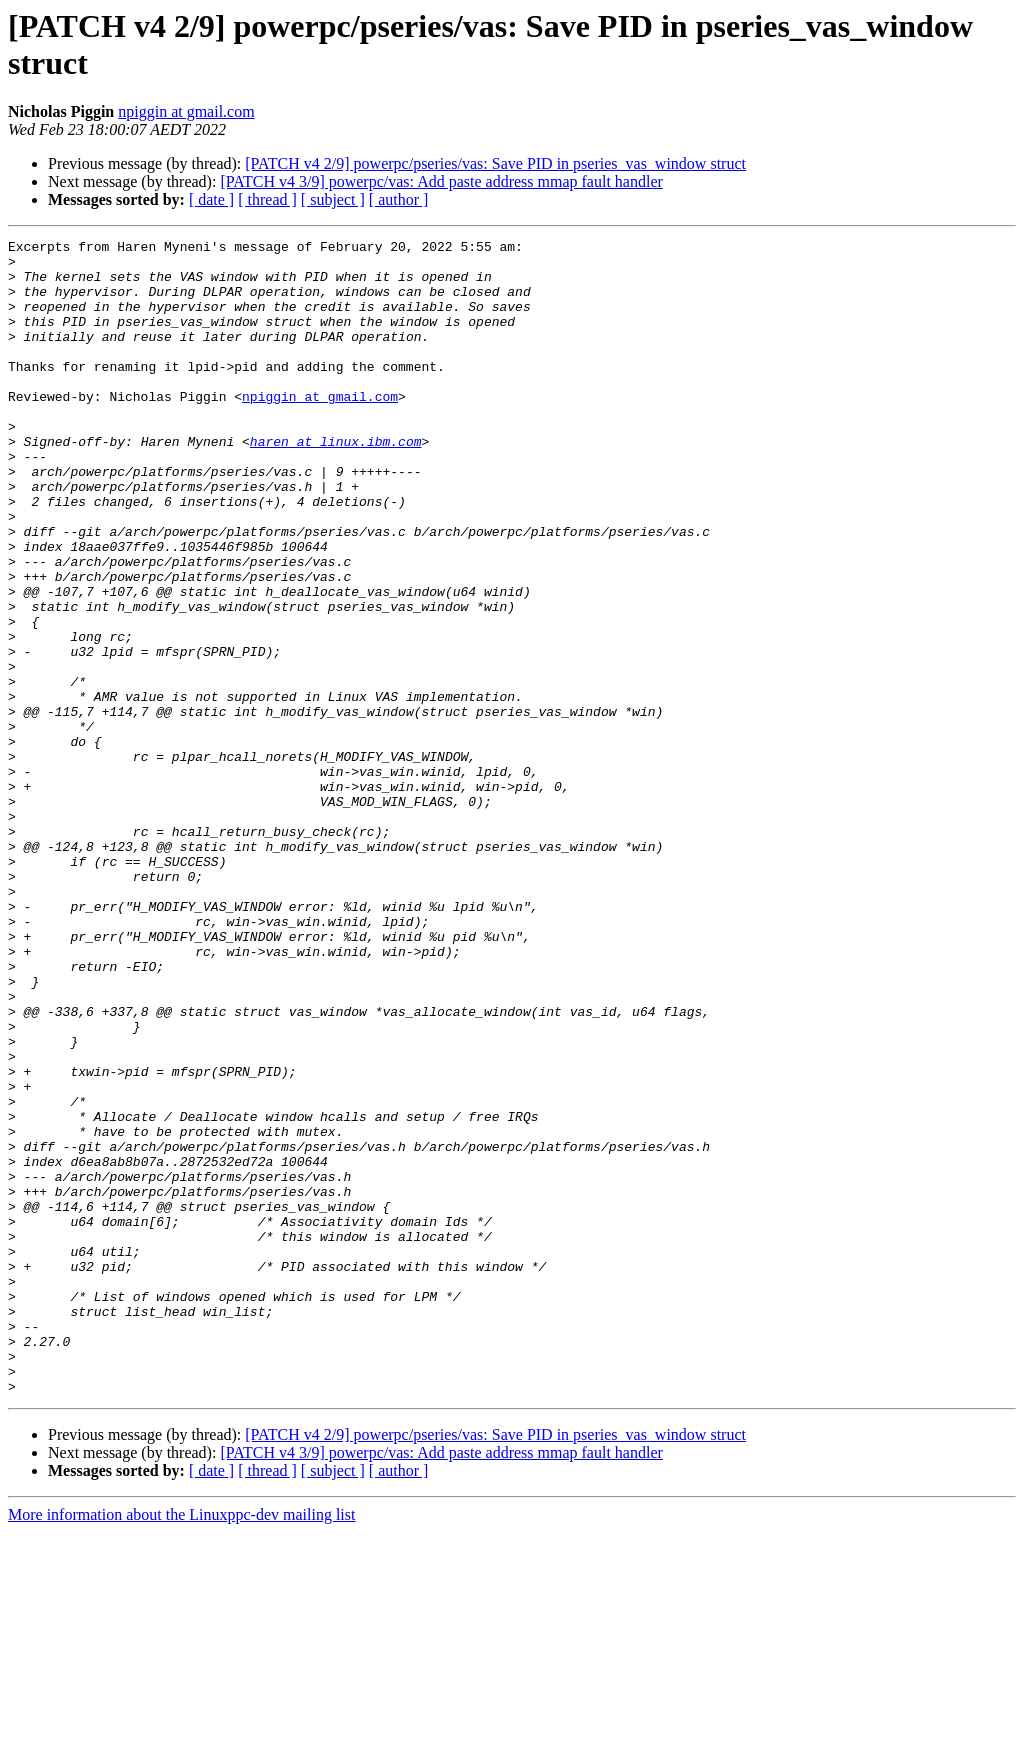 The width and height of the screenshot is (1024, 1763). What do you see at coordinates (186, 111) in the screenshot?
I see `npiggin at gmail.com` at bounding box center [186, 111].